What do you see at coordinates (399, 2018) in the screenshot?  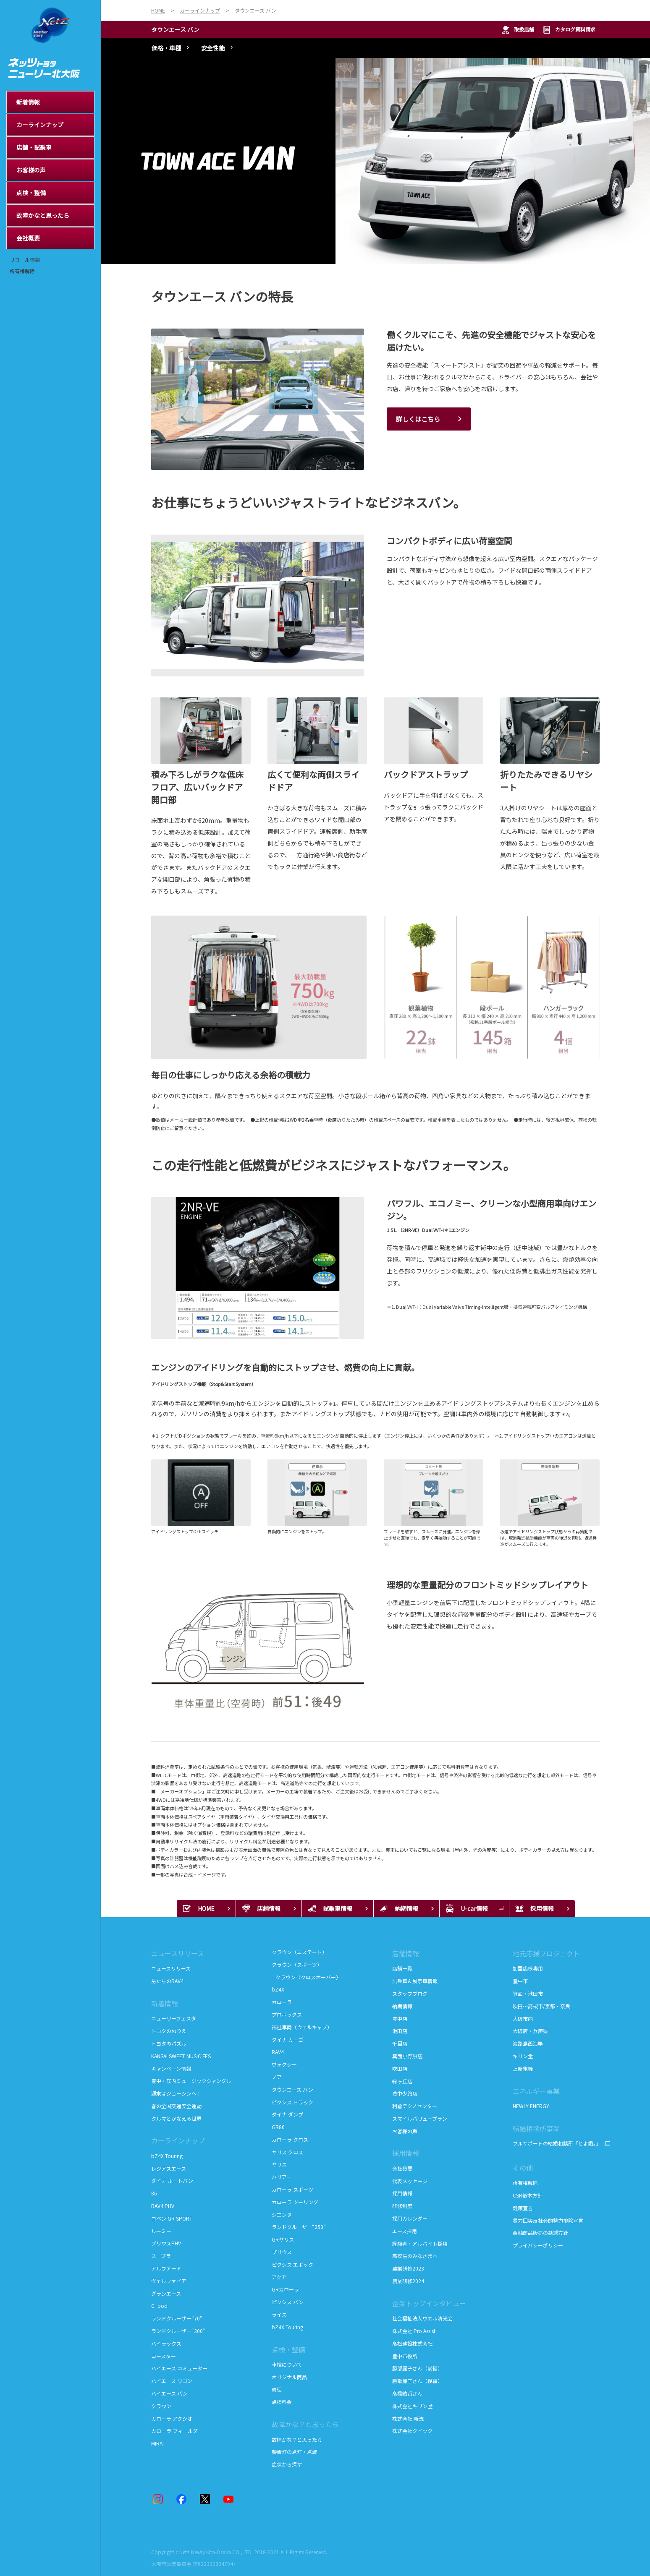 I see `豊中店` at bounding box center [399, 2018].